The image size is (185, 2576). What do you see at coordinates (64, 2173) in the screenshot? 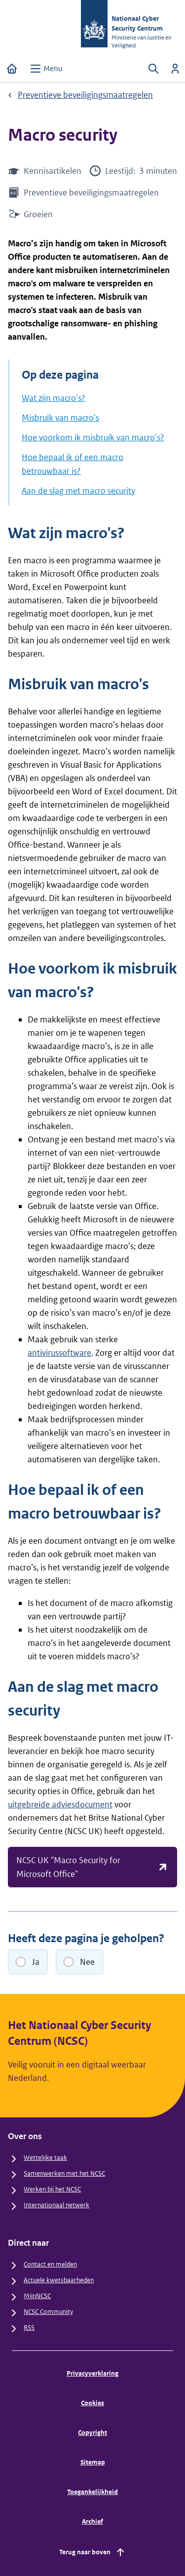
I see `Samenwerken met het NCSC` at bounding box center [64, 2173].